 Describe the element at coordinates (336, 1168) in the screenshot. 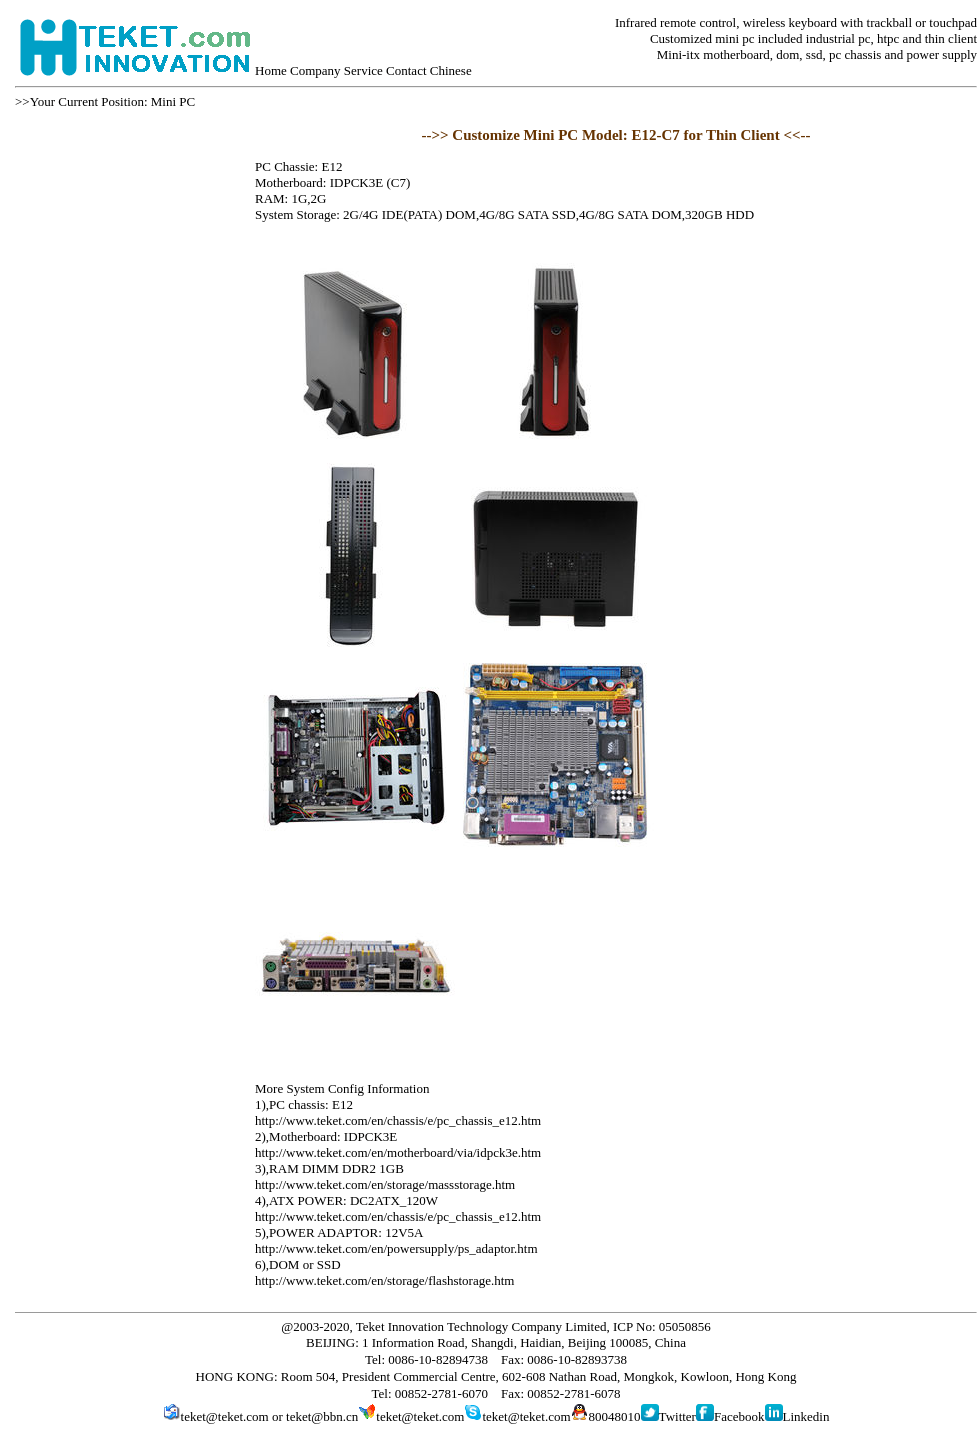

I see `RAM DIMM DDR2 1GB` at that location.